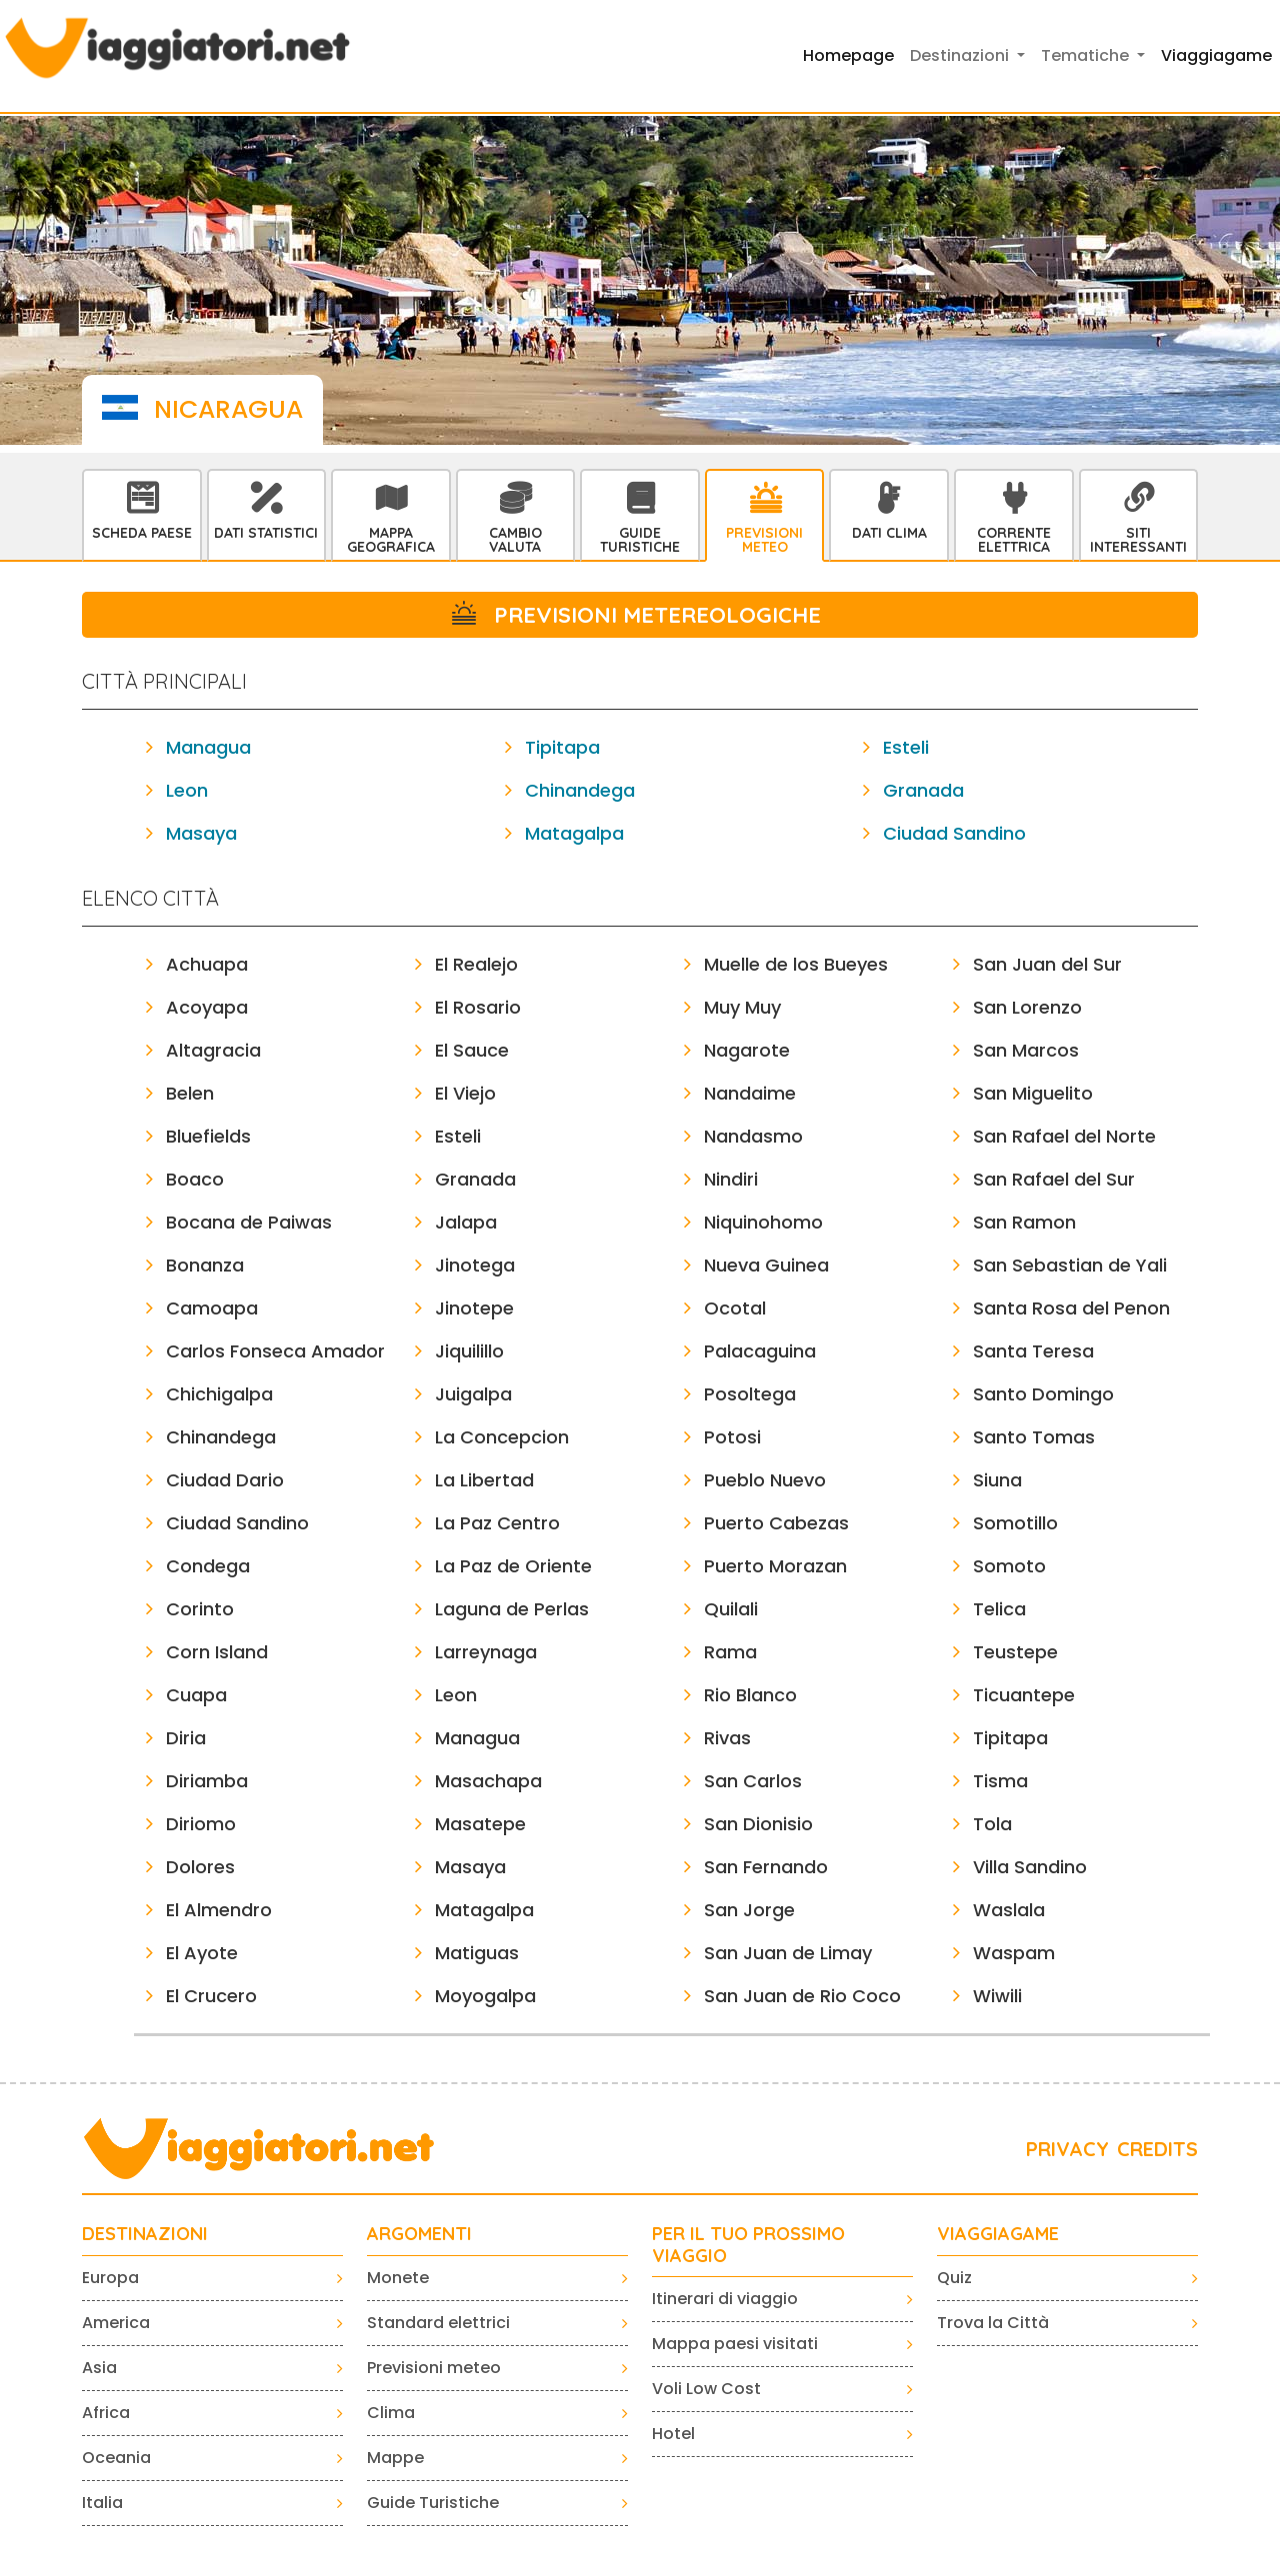  Describe the element at coordinates (1064, 1136) in the screenshot. I see `San Rafael del Norte` at that location.